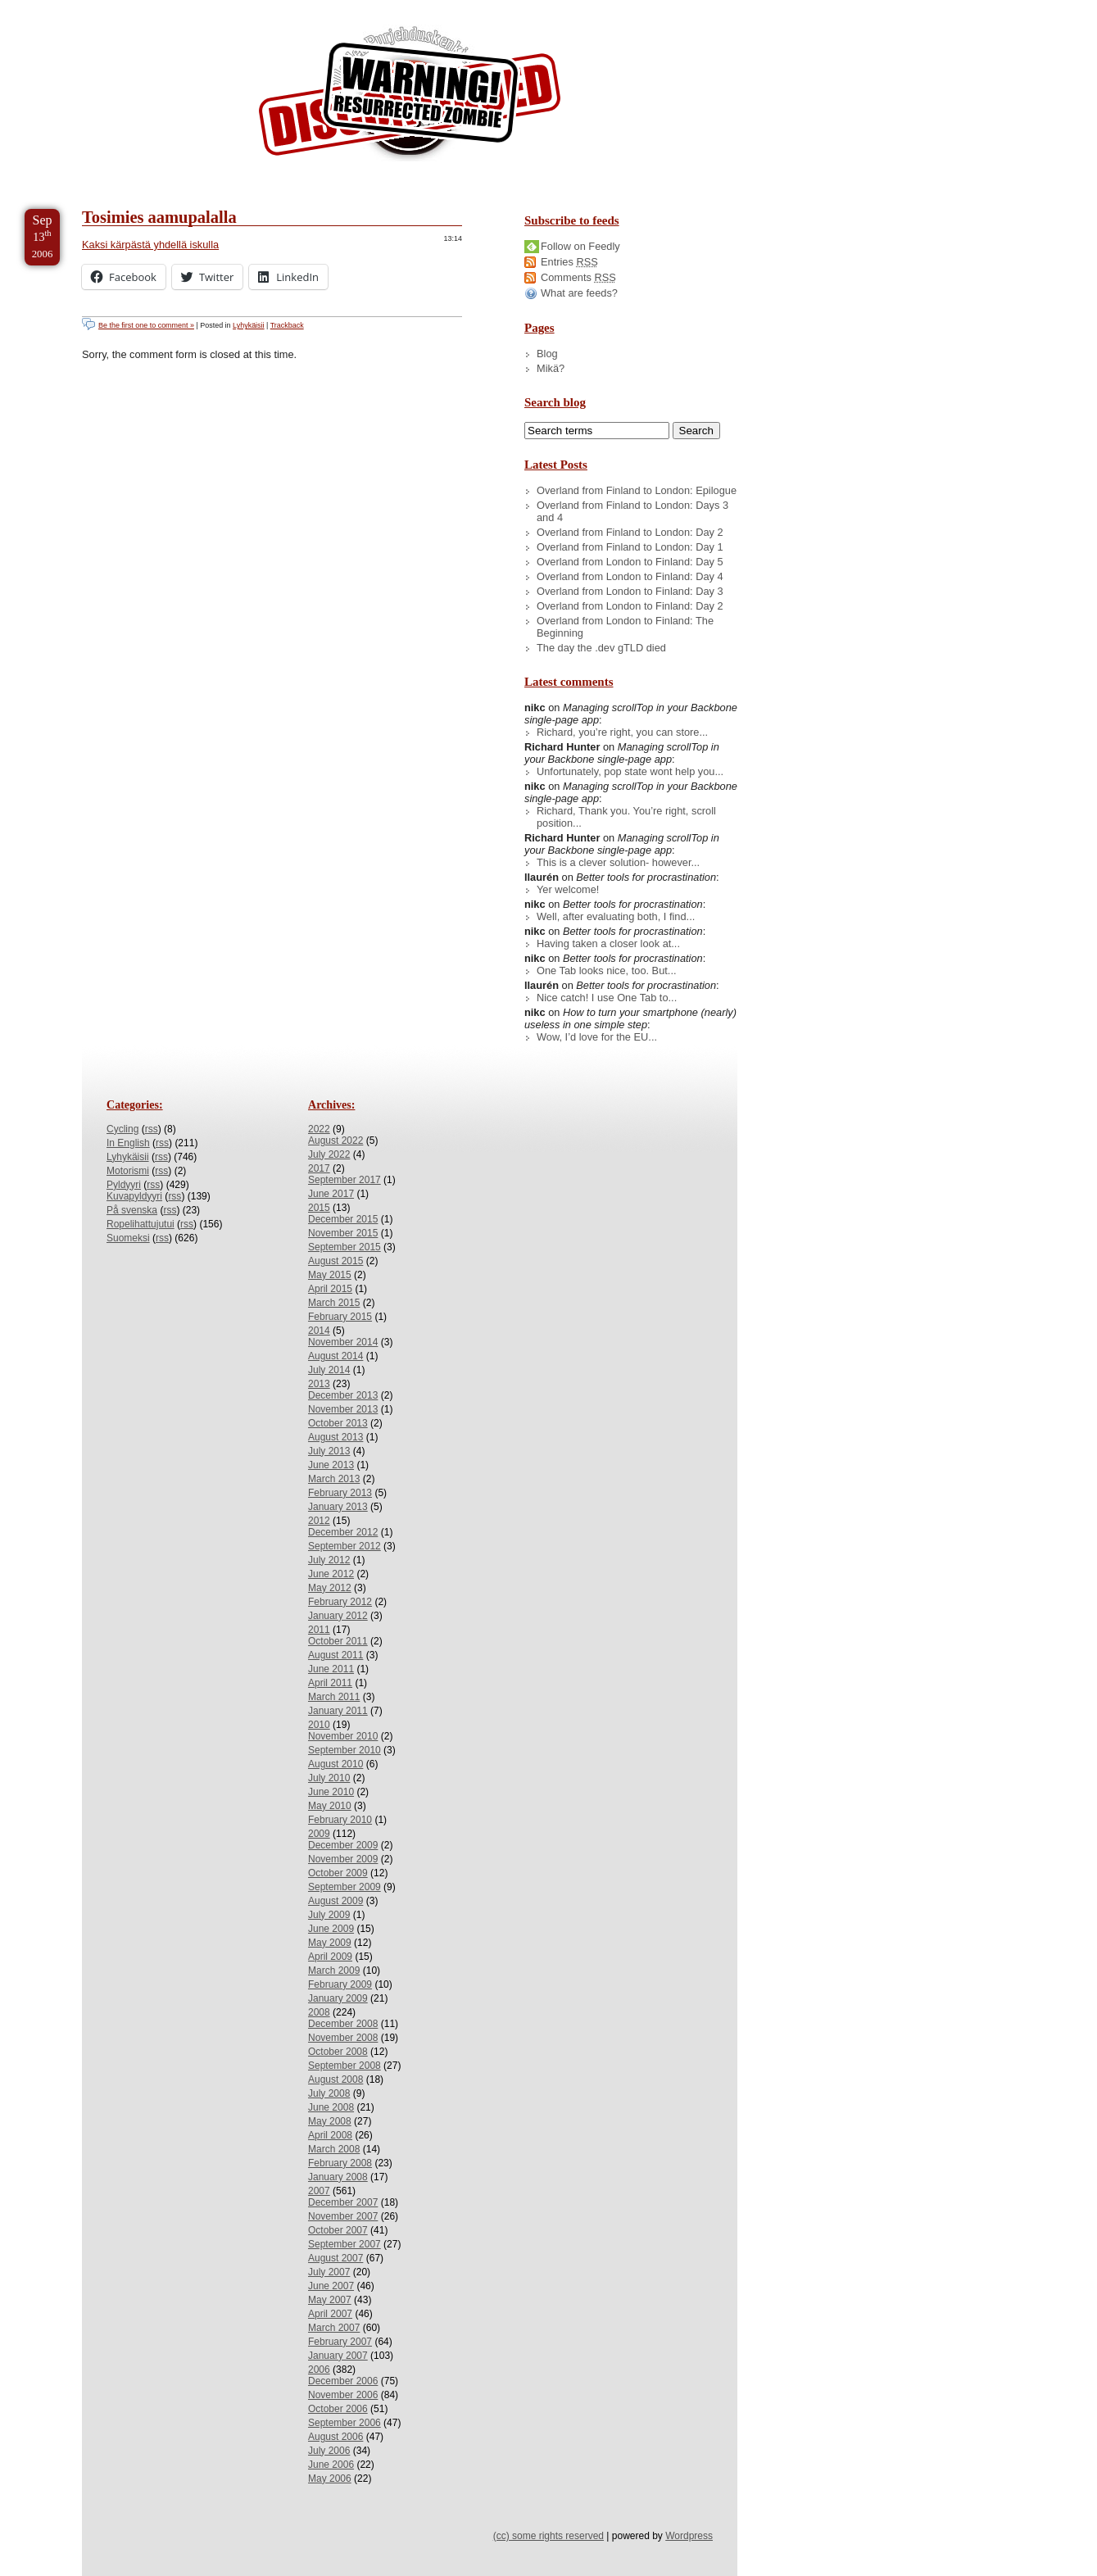 The width and height of the screenshot is (1097, 2576). I want to click on August 2010, so click(335, 1764).